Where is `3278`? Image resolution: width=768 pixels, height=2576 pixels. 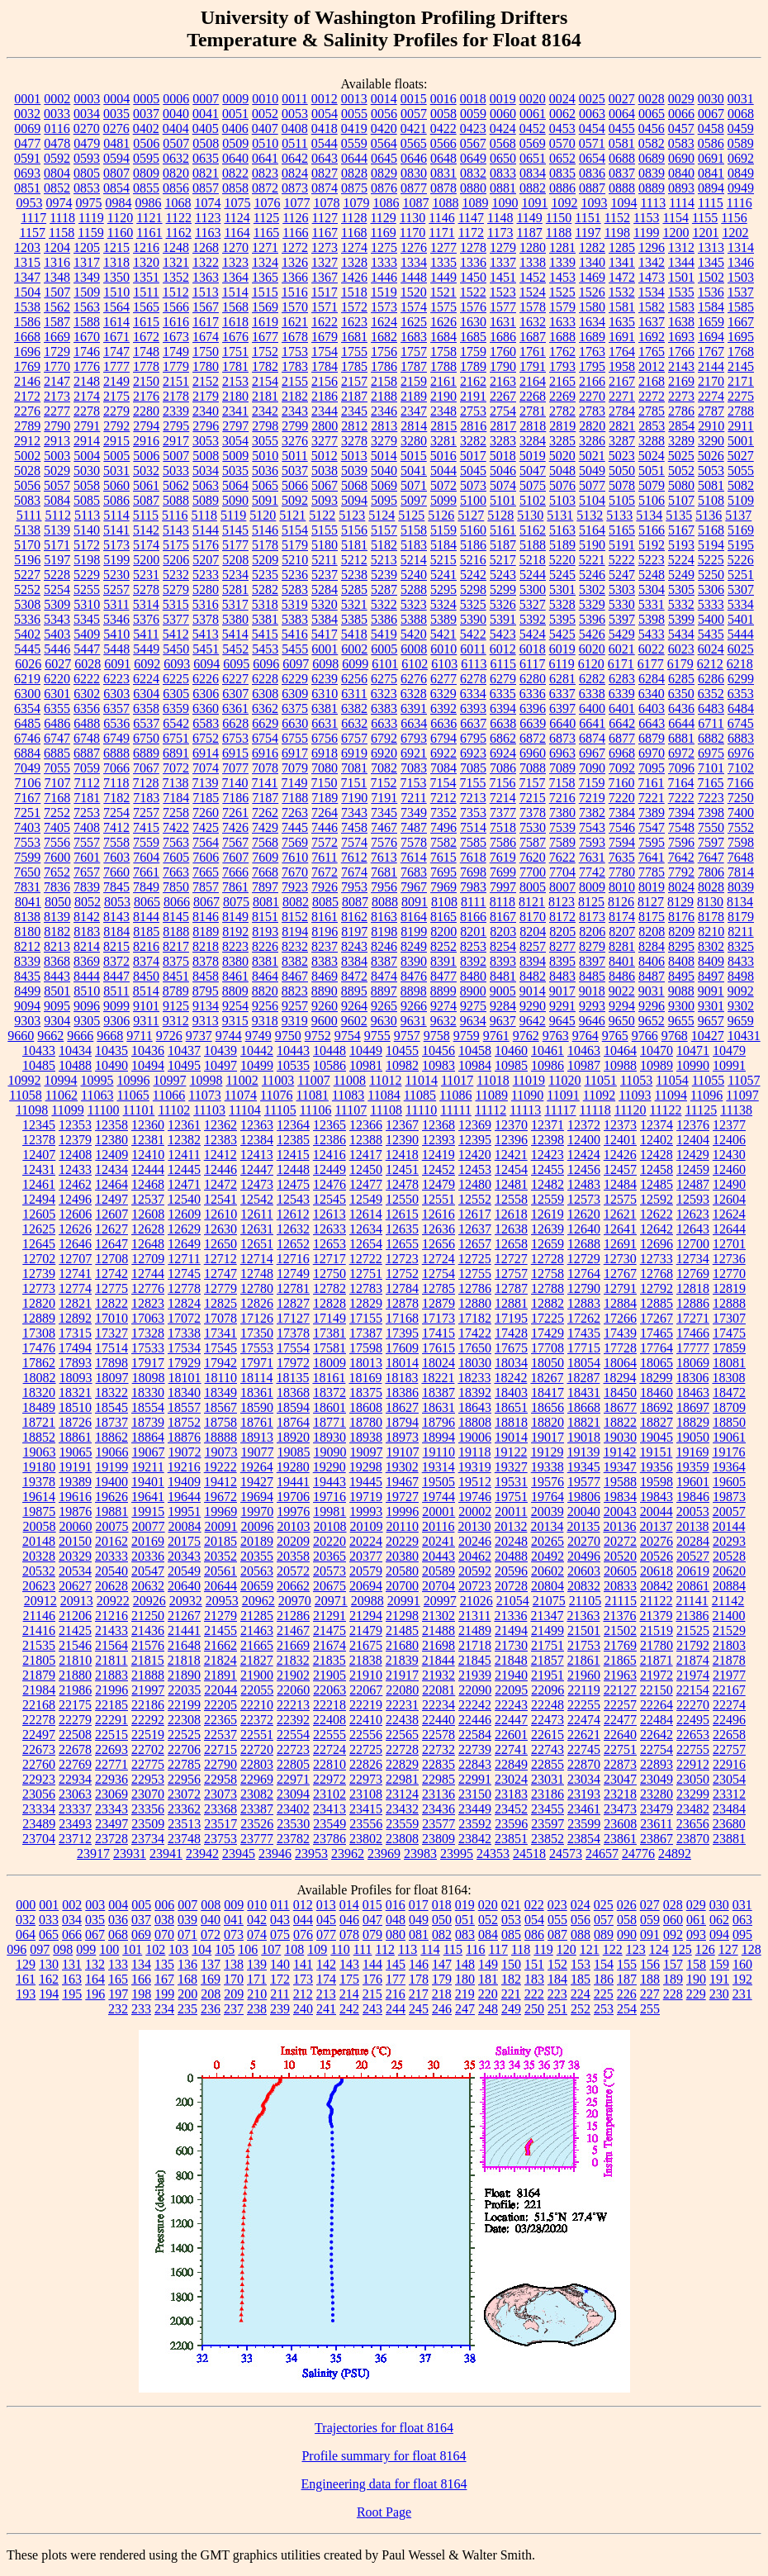 3278 is located at coordinates (354, 441).